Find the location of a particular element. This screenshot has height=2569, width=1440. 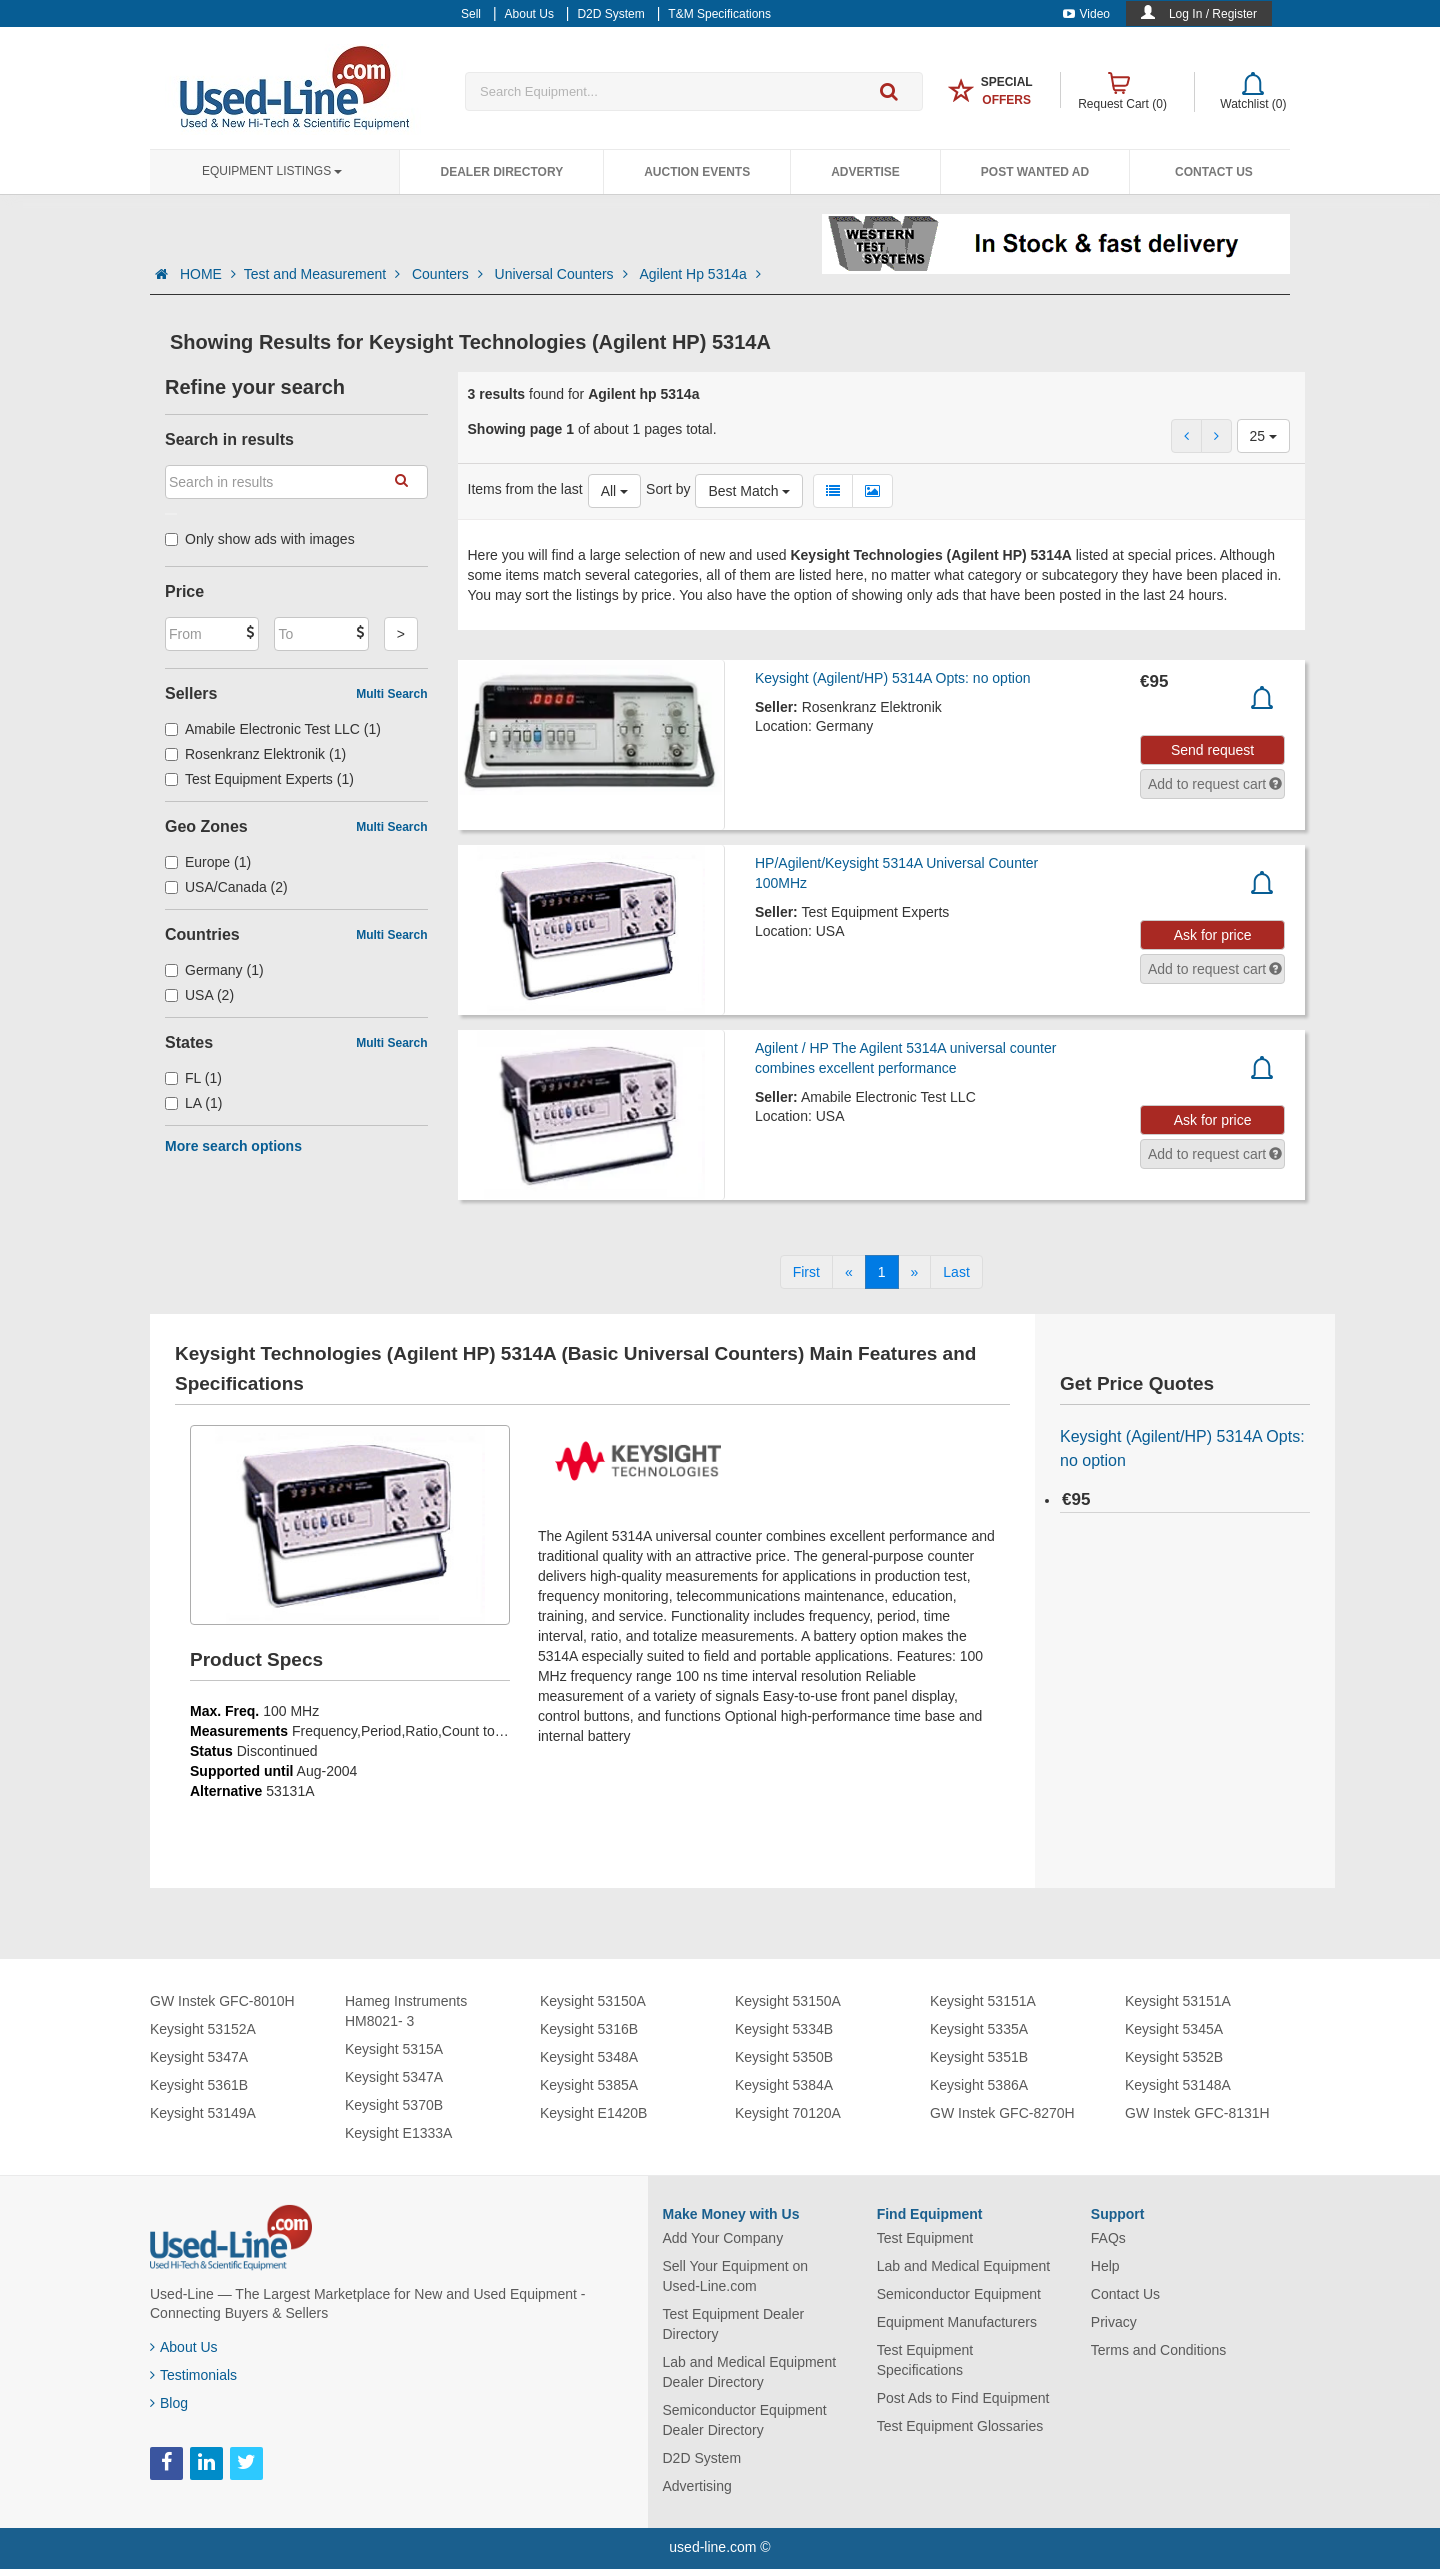

Only show ads with images is located at coordinates (260, 539).